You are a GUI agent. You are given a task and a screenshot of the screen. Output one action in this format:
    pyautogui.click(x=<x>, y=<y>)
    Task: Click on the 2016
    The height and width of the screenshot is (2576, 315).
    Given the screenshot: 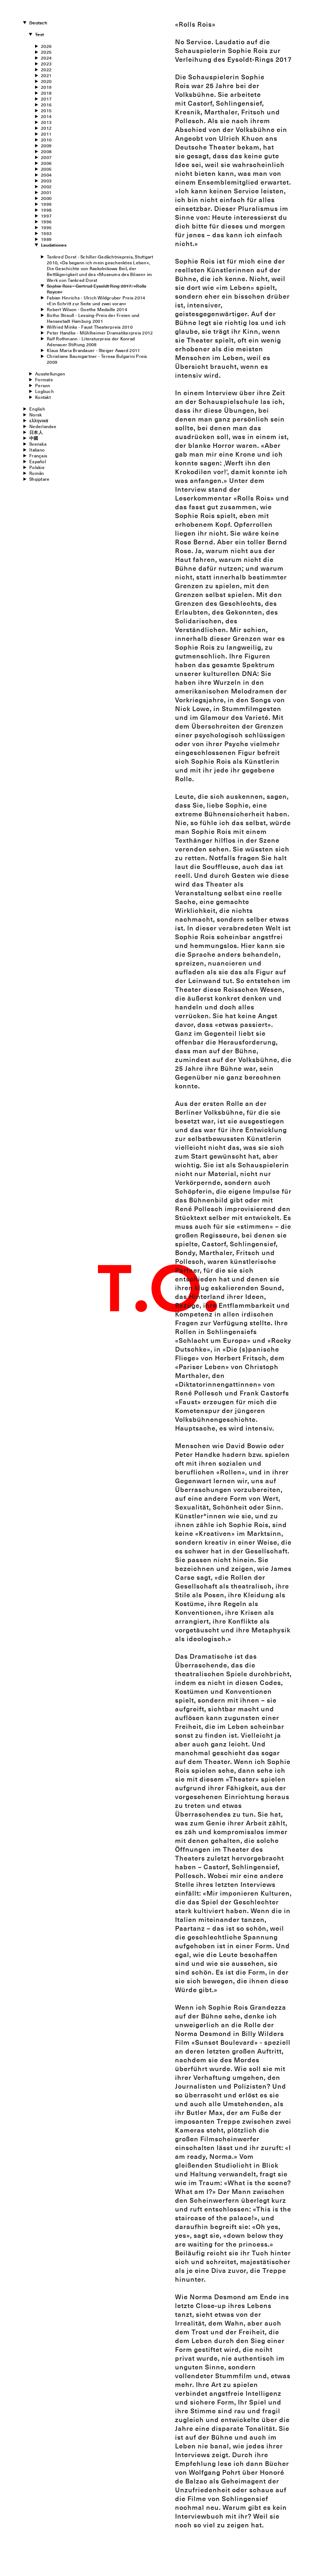 What is the action you would take?
    pyautogui.click(x=46, y=104)
    